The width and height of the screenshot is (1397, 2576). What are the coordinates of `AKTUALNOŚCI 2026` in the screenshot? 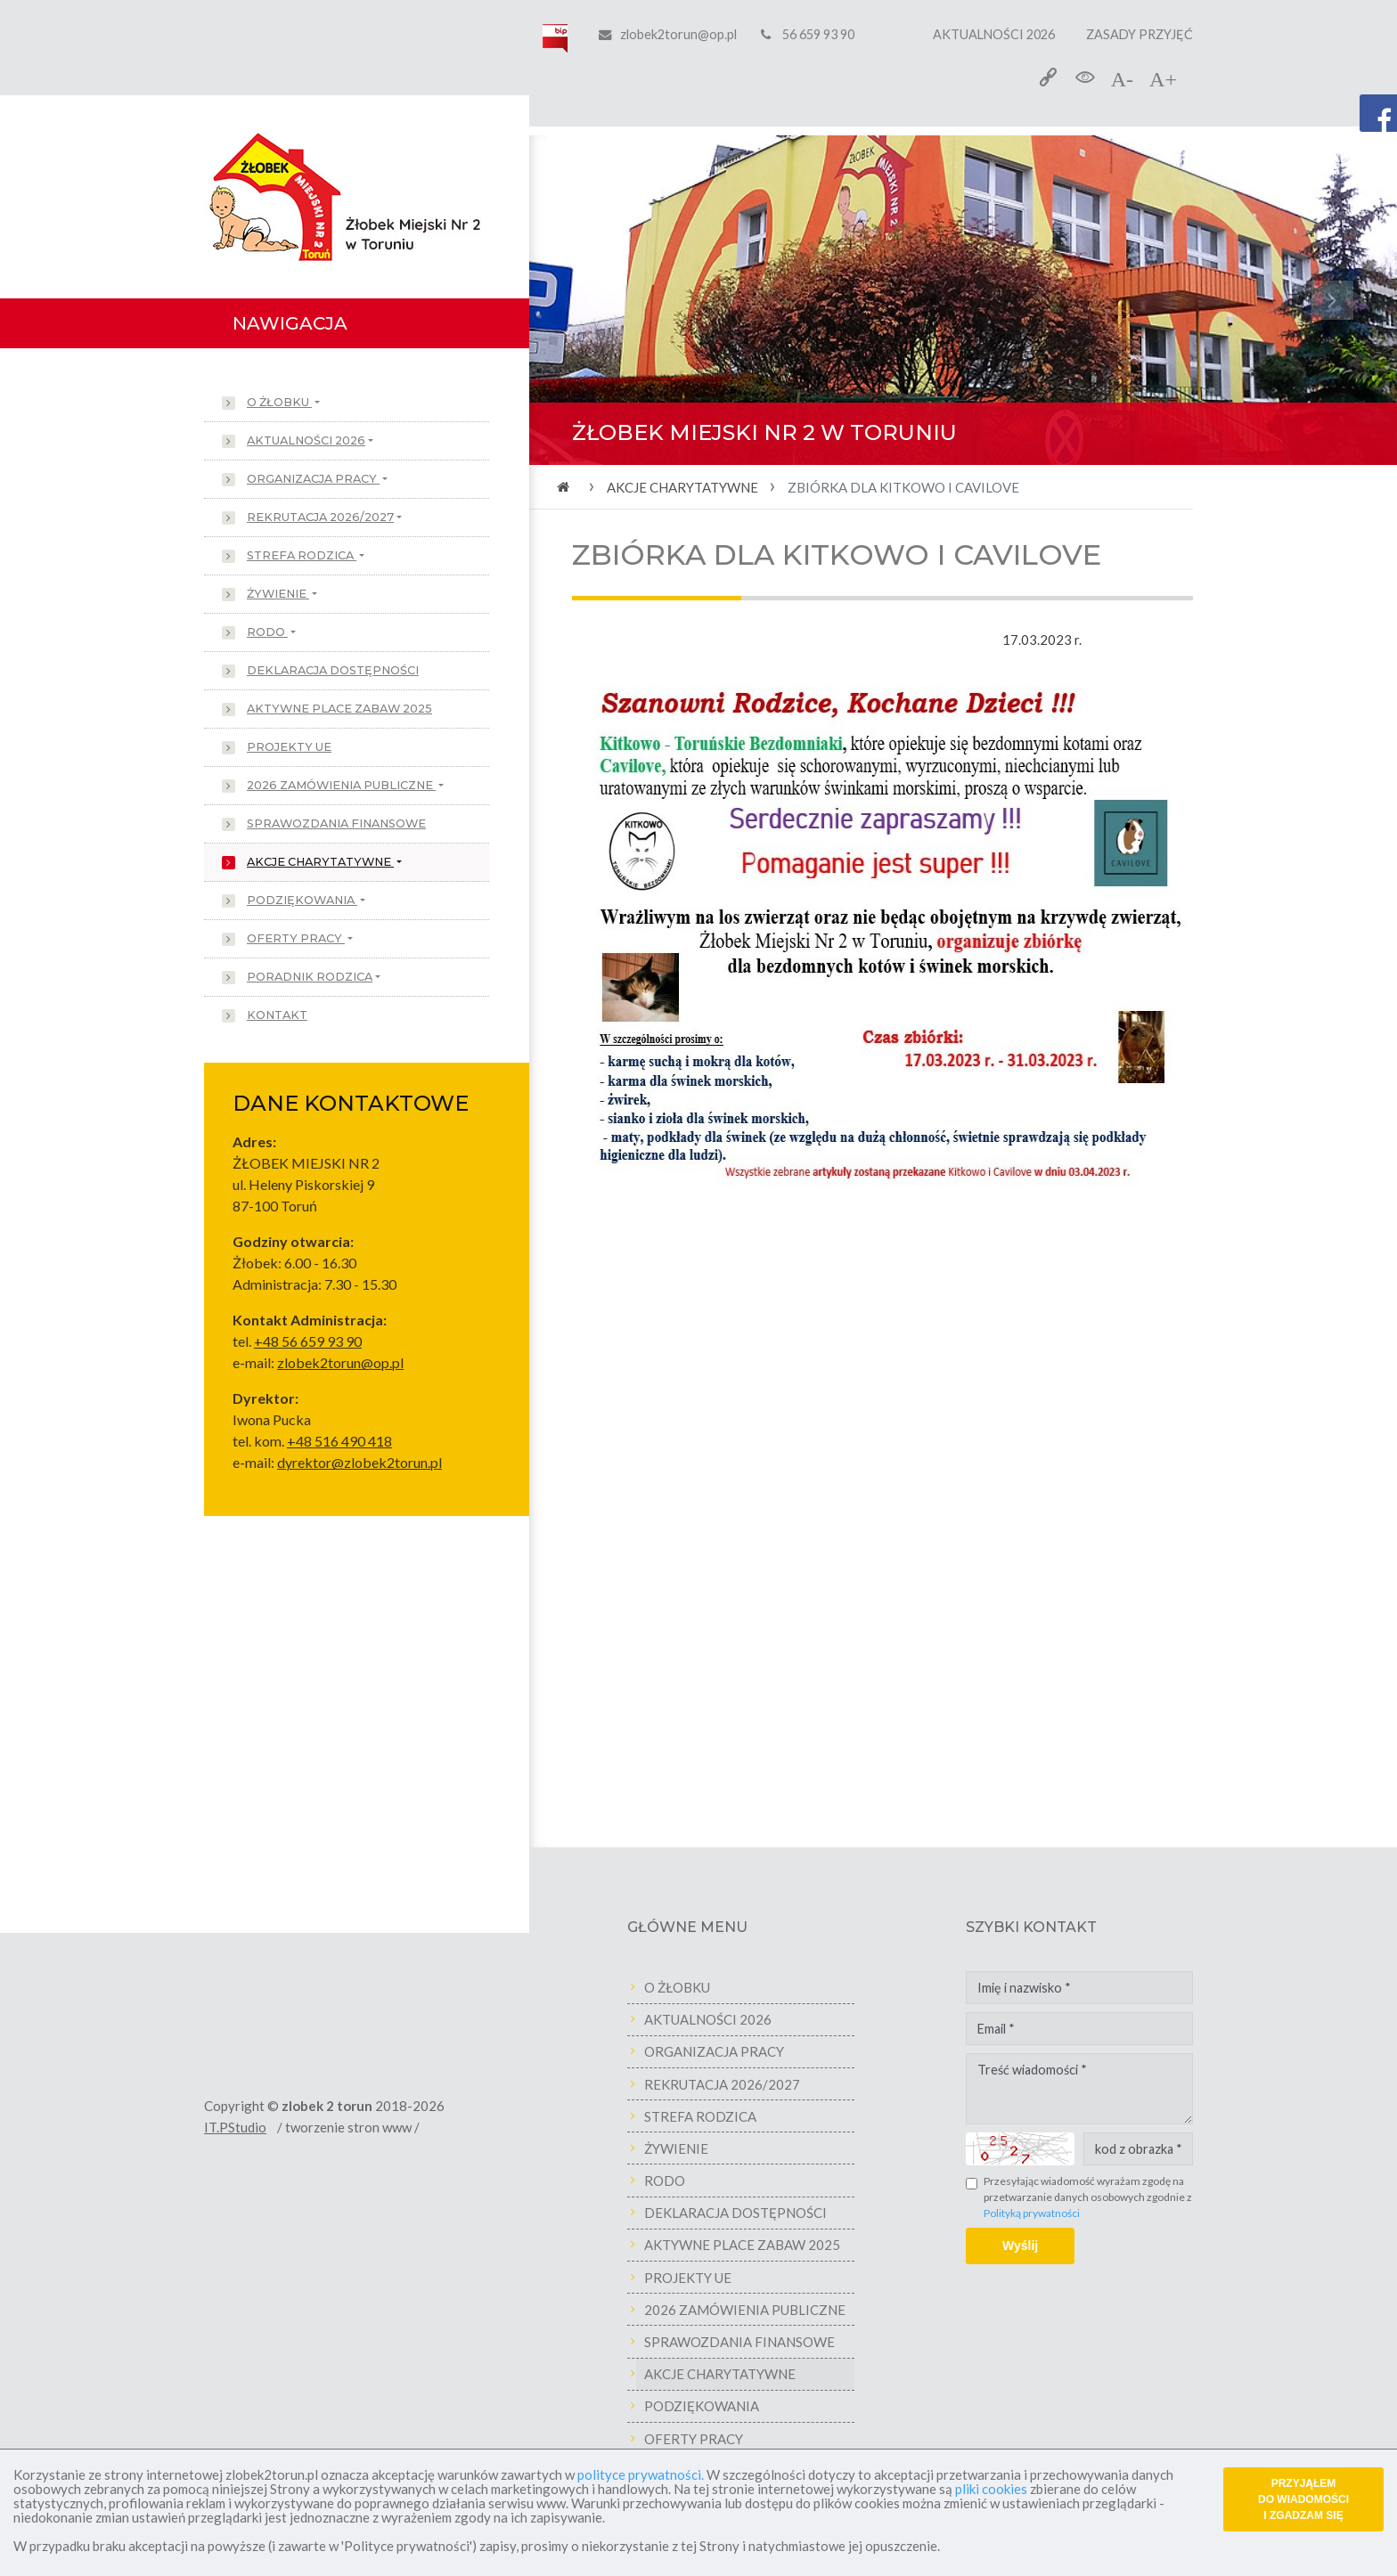 It's located at (994, 34).